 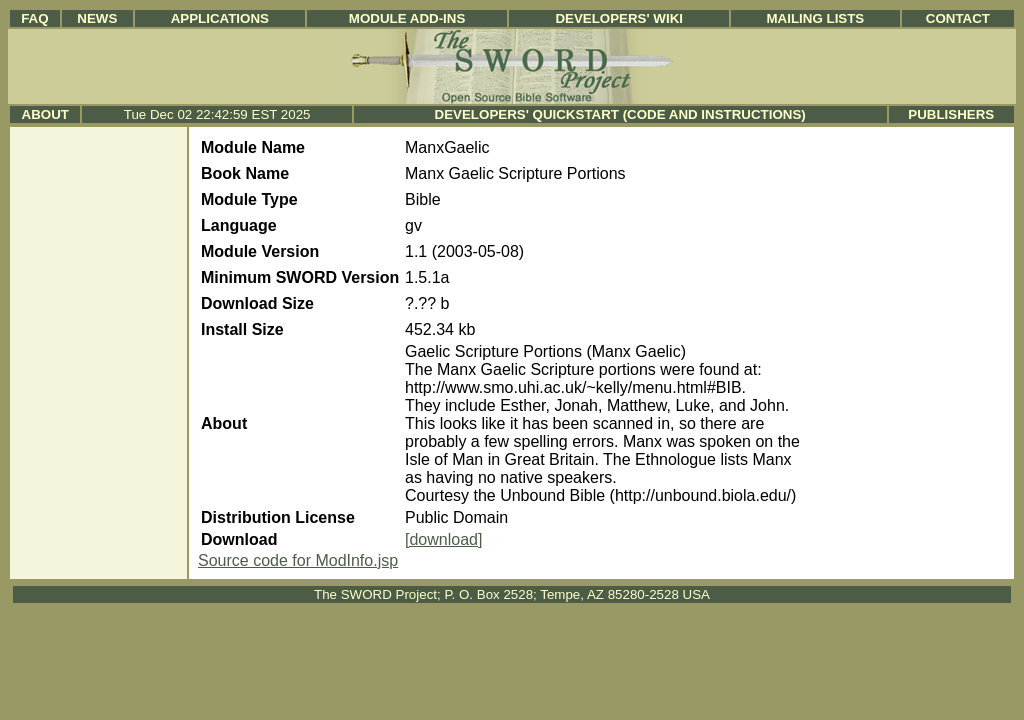 I want to click on Module Add-ins, so click(x=407, y=18).